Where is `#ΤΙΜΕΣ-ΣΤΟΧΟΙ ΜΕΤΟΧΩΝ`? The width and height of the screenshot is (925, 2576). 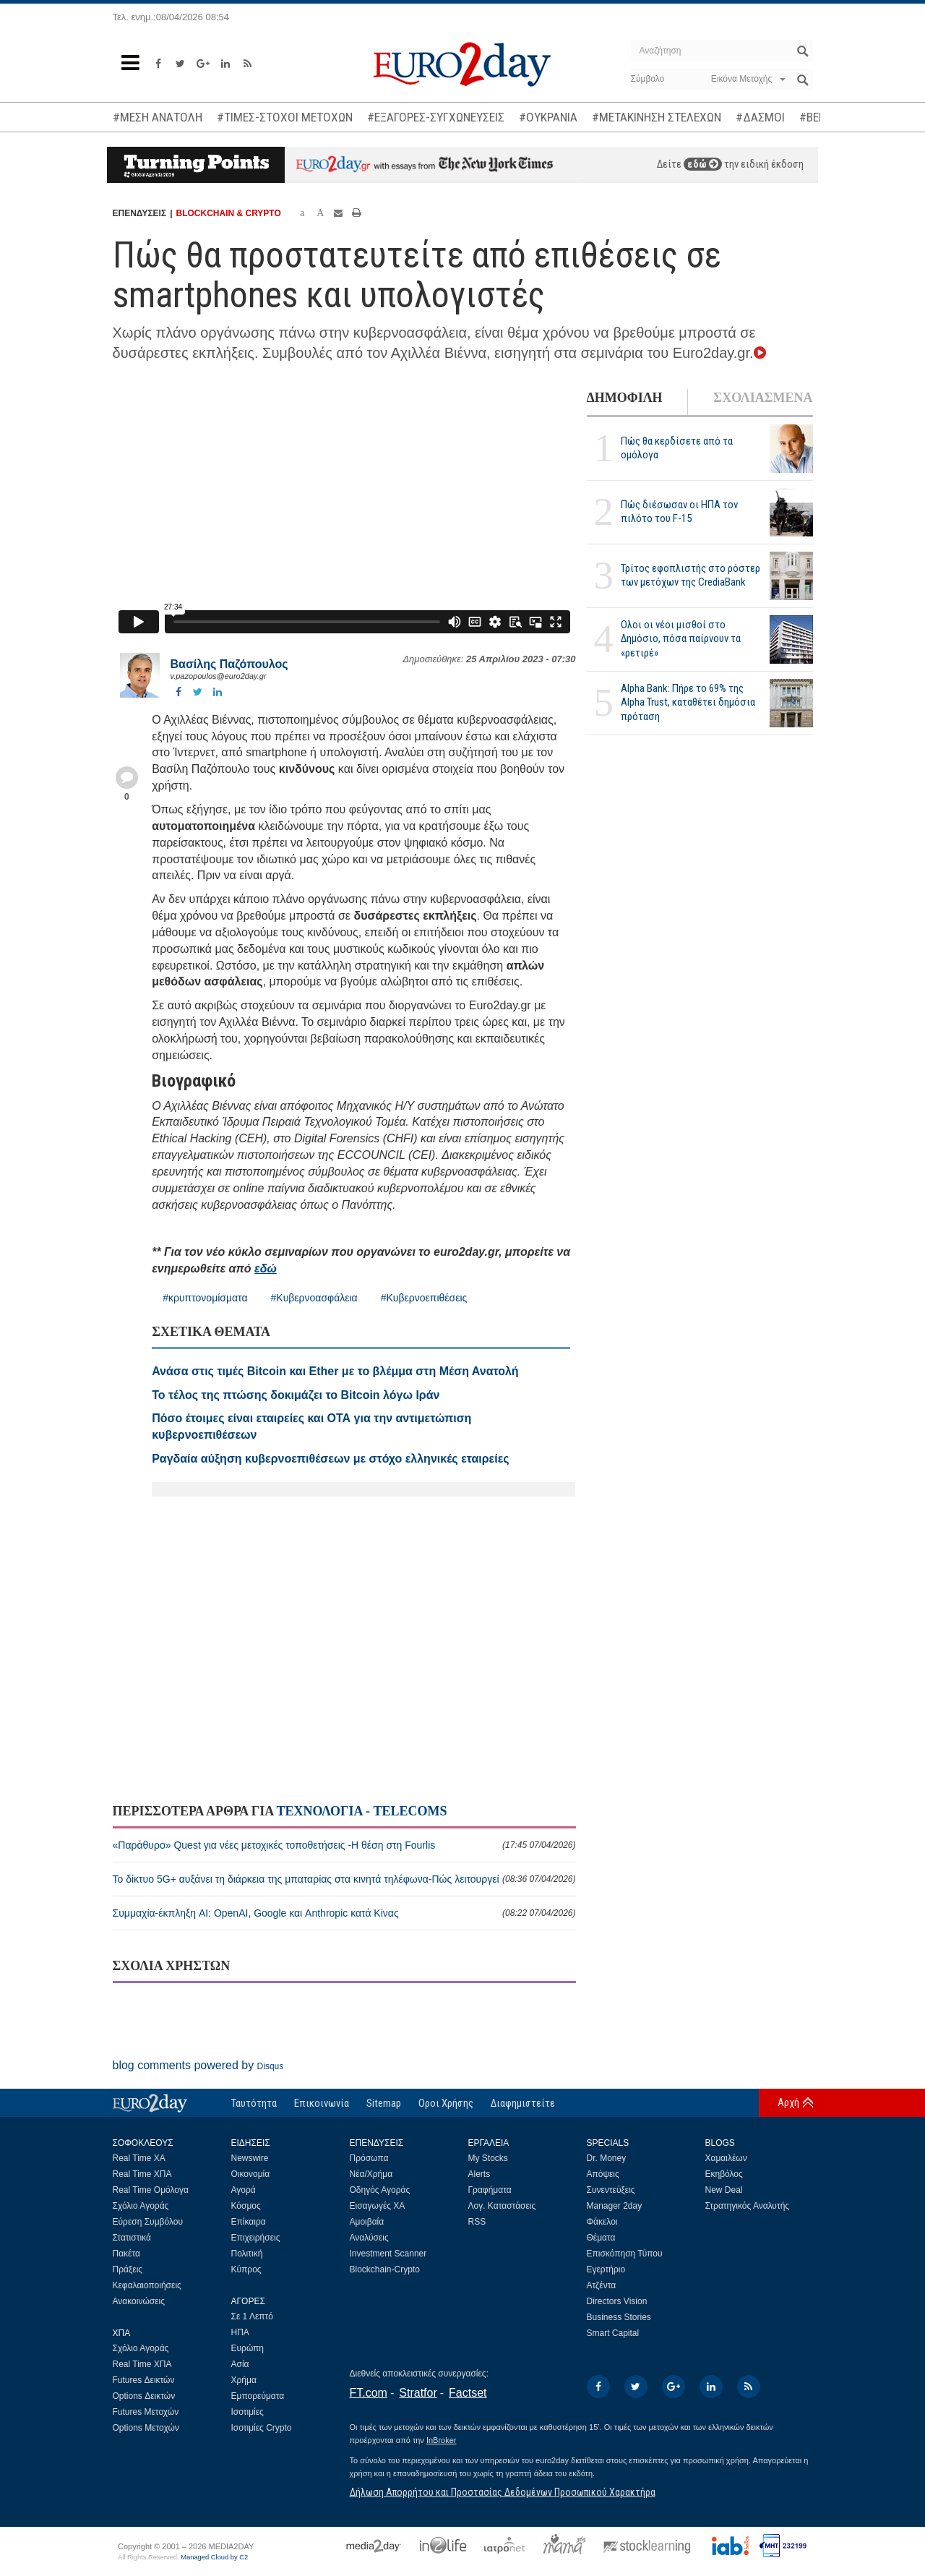 #ΤΙΜΕΣ-ΣΤΟΧΟΙ ΜΕΤΟΧΩΝ is located at coordinates (285, 117).